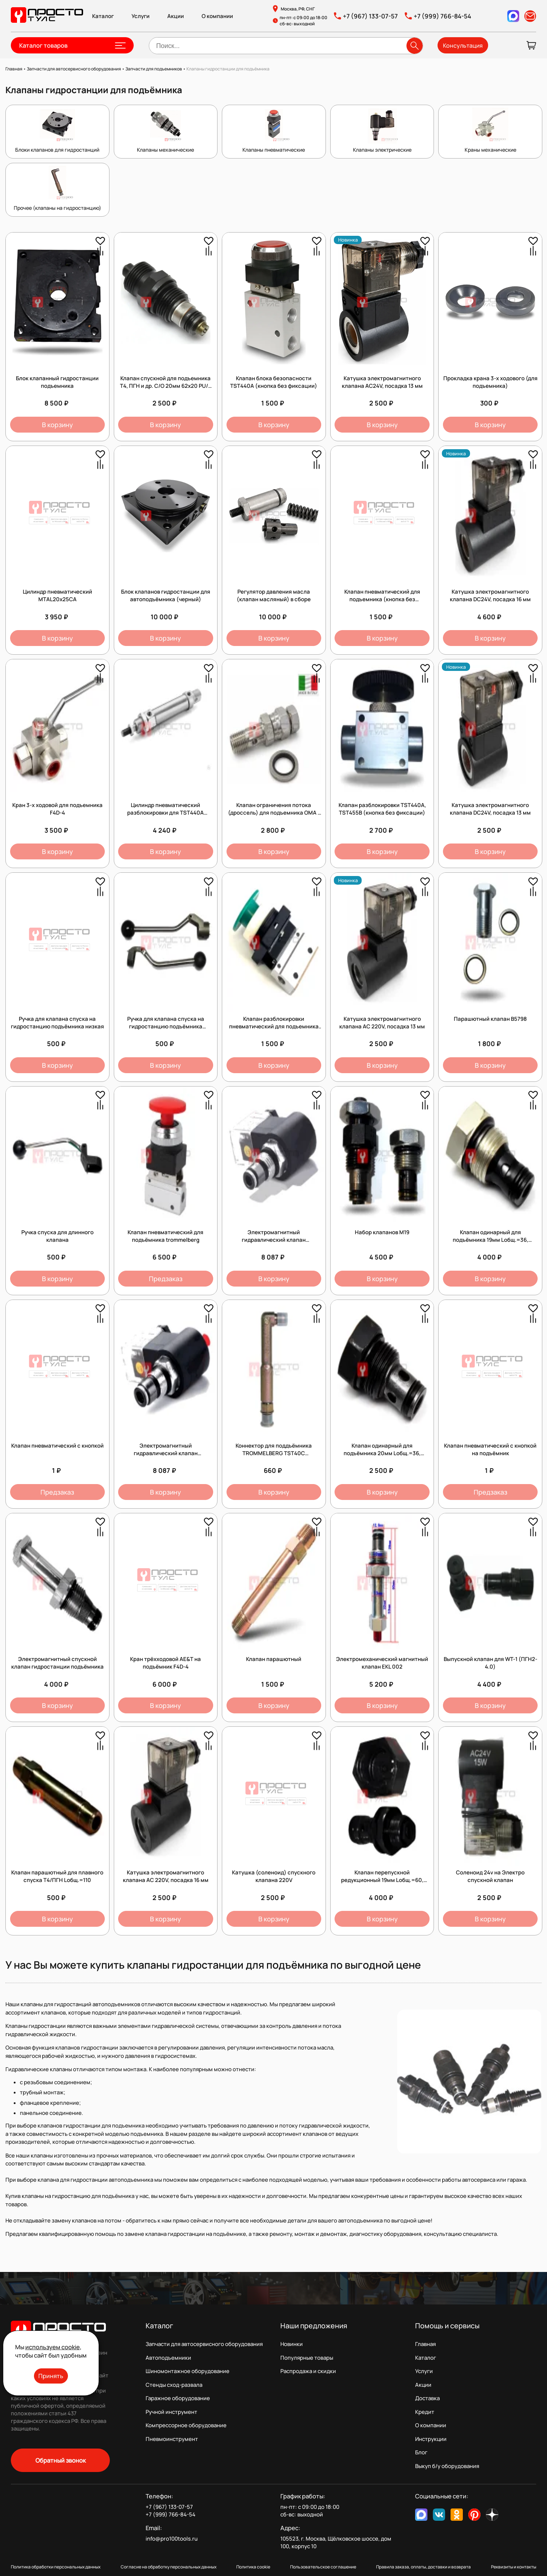  What do you see at coordinates (424, 2412) in the screenshot?
I see `Кредит` at bounding box center [424, 2412].